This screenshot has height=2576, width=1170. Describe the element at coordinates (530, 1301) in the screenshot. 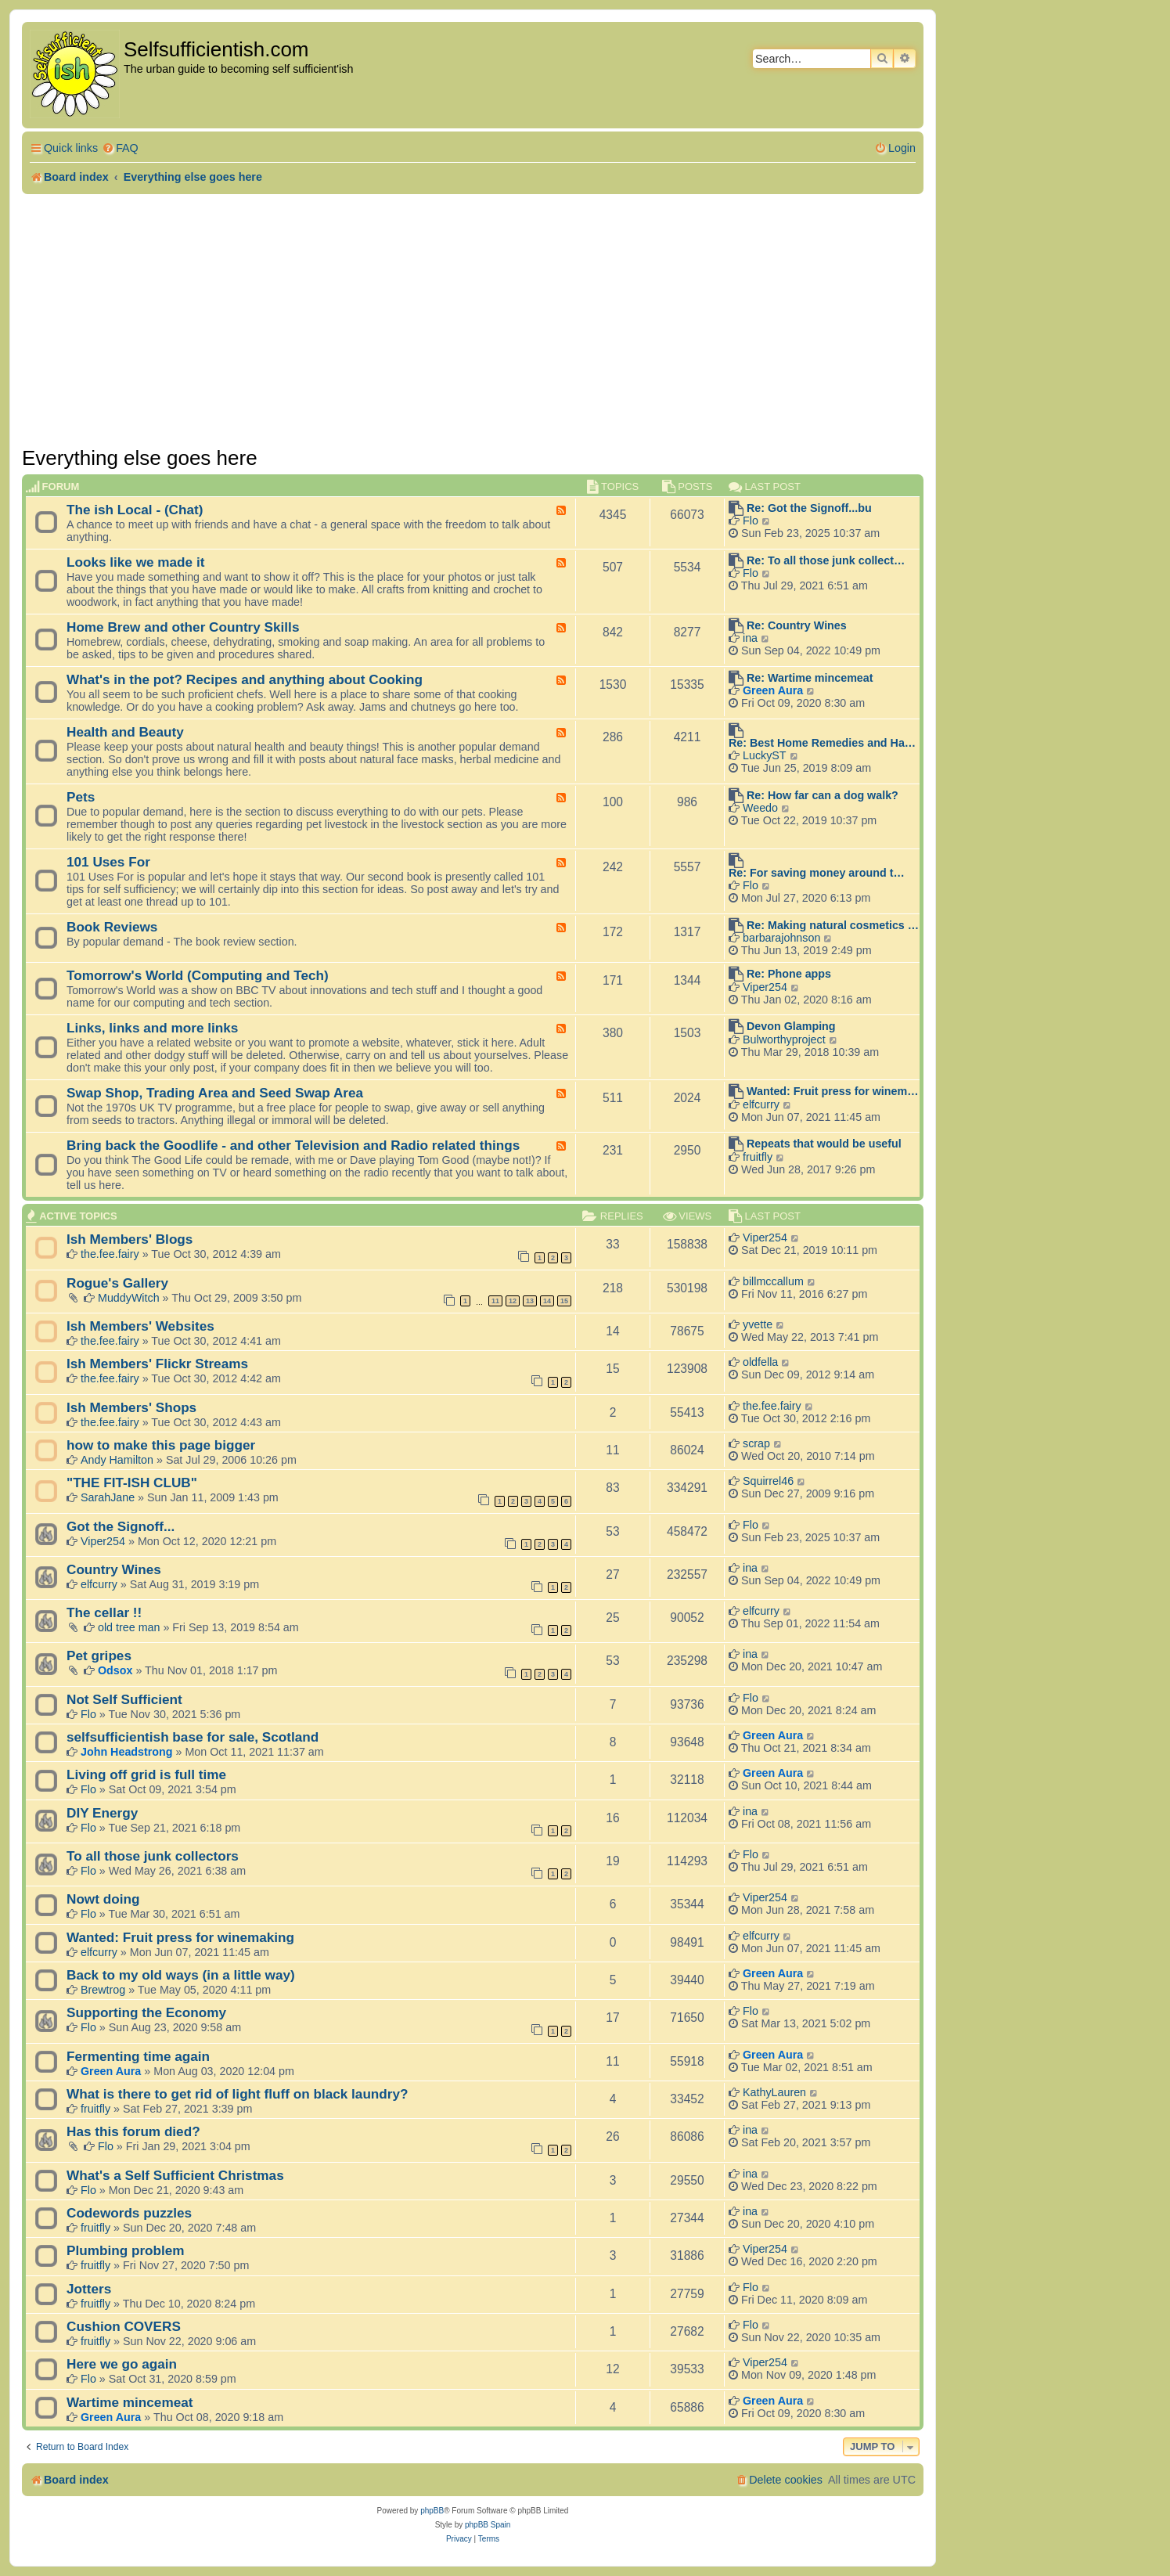

I see `13` at that location.